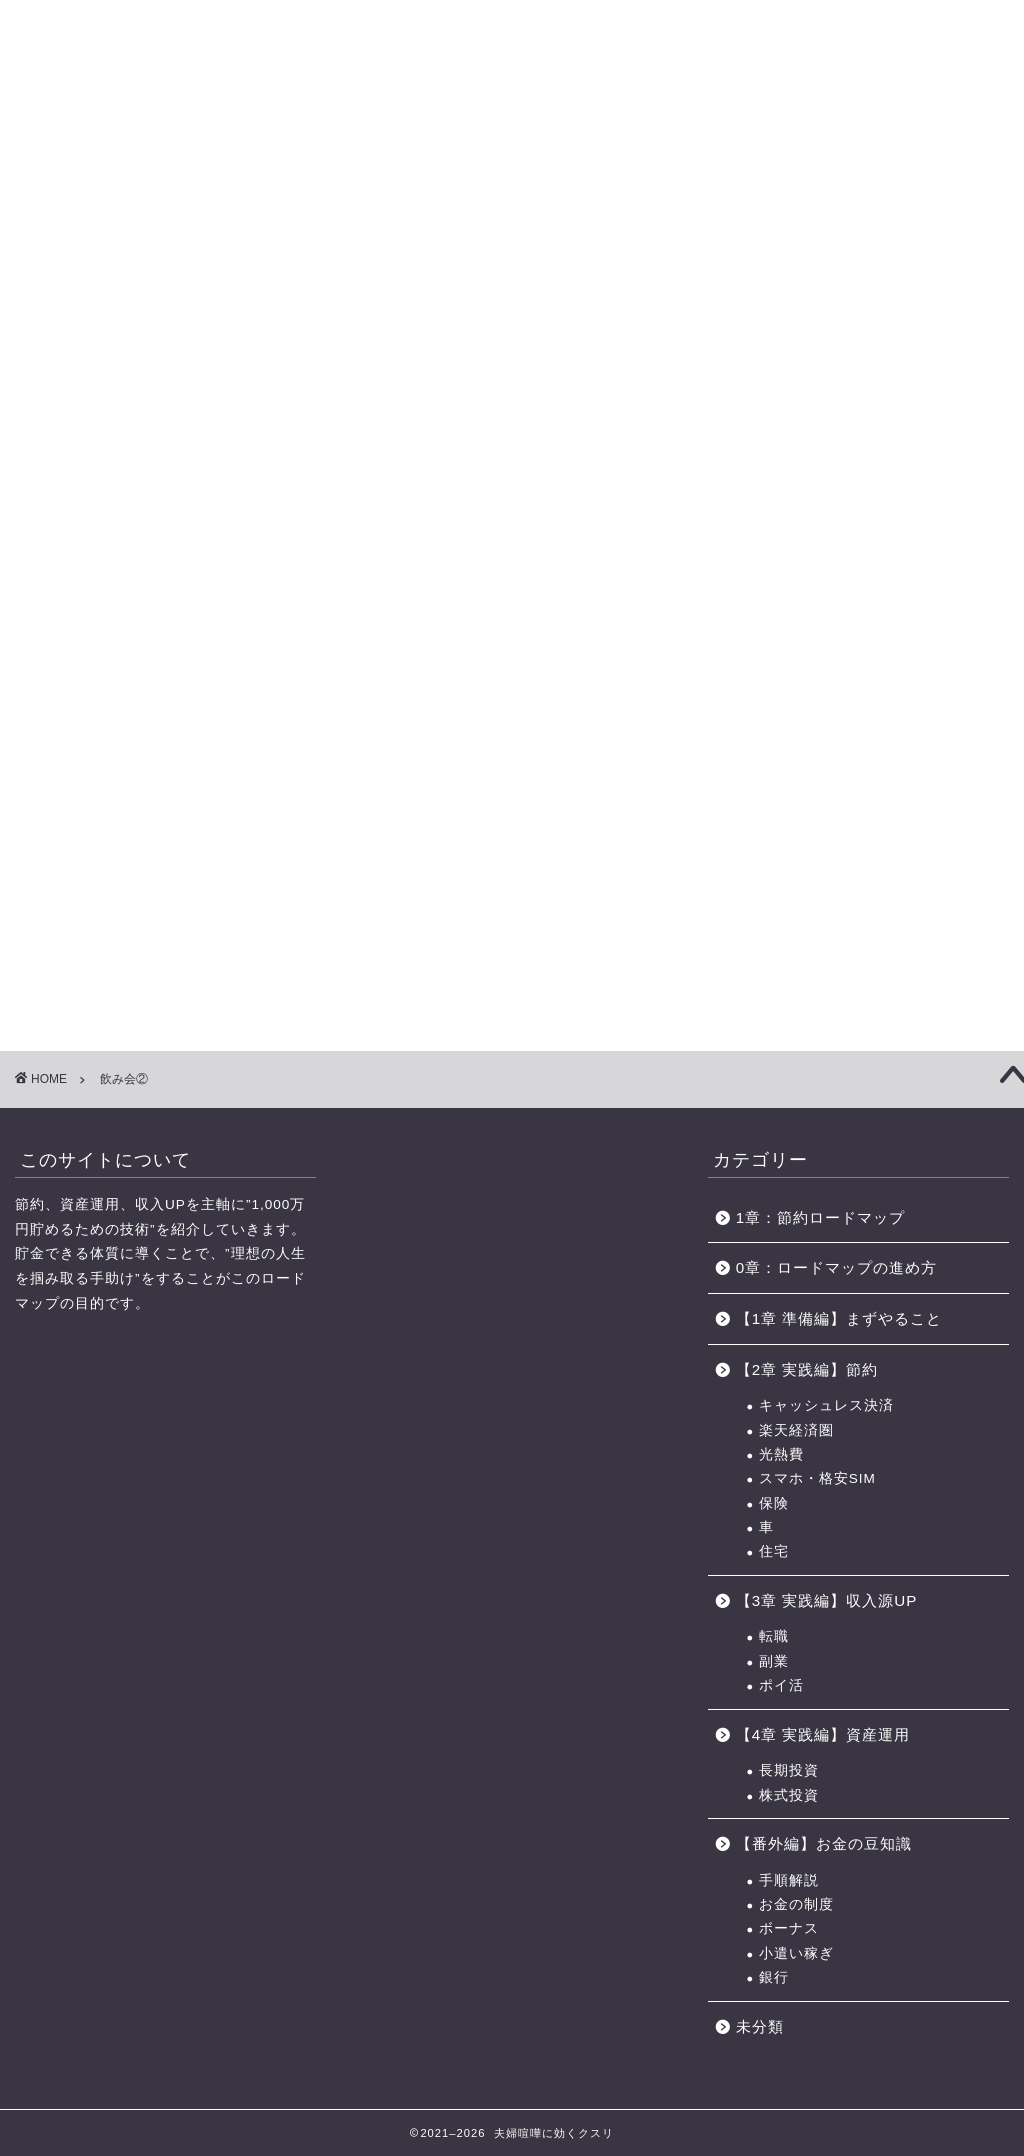 Image resolution: width=1024 pixels, height=2156 pixels. What do you see at coordinates (672, 138) in the screenshot?
I see `お金の力 ロードマップの進め方` at bounding box center [672, 138].